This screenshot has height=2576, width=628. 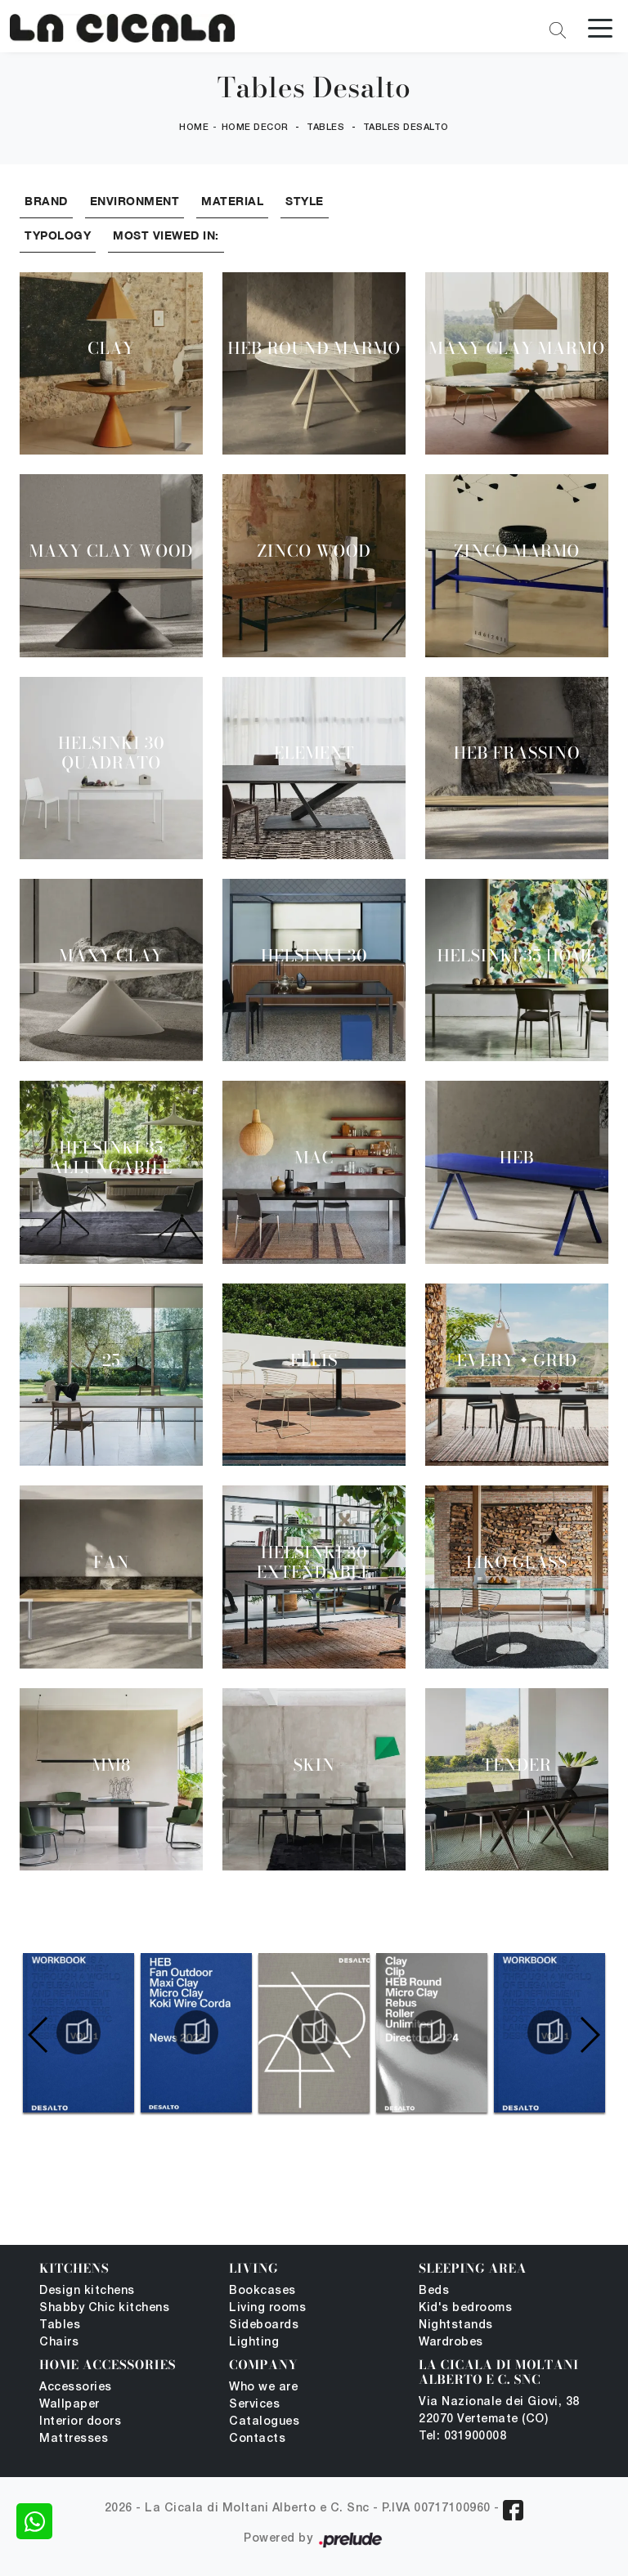 I want to click on Chairs, so click(x=58, y=2342).